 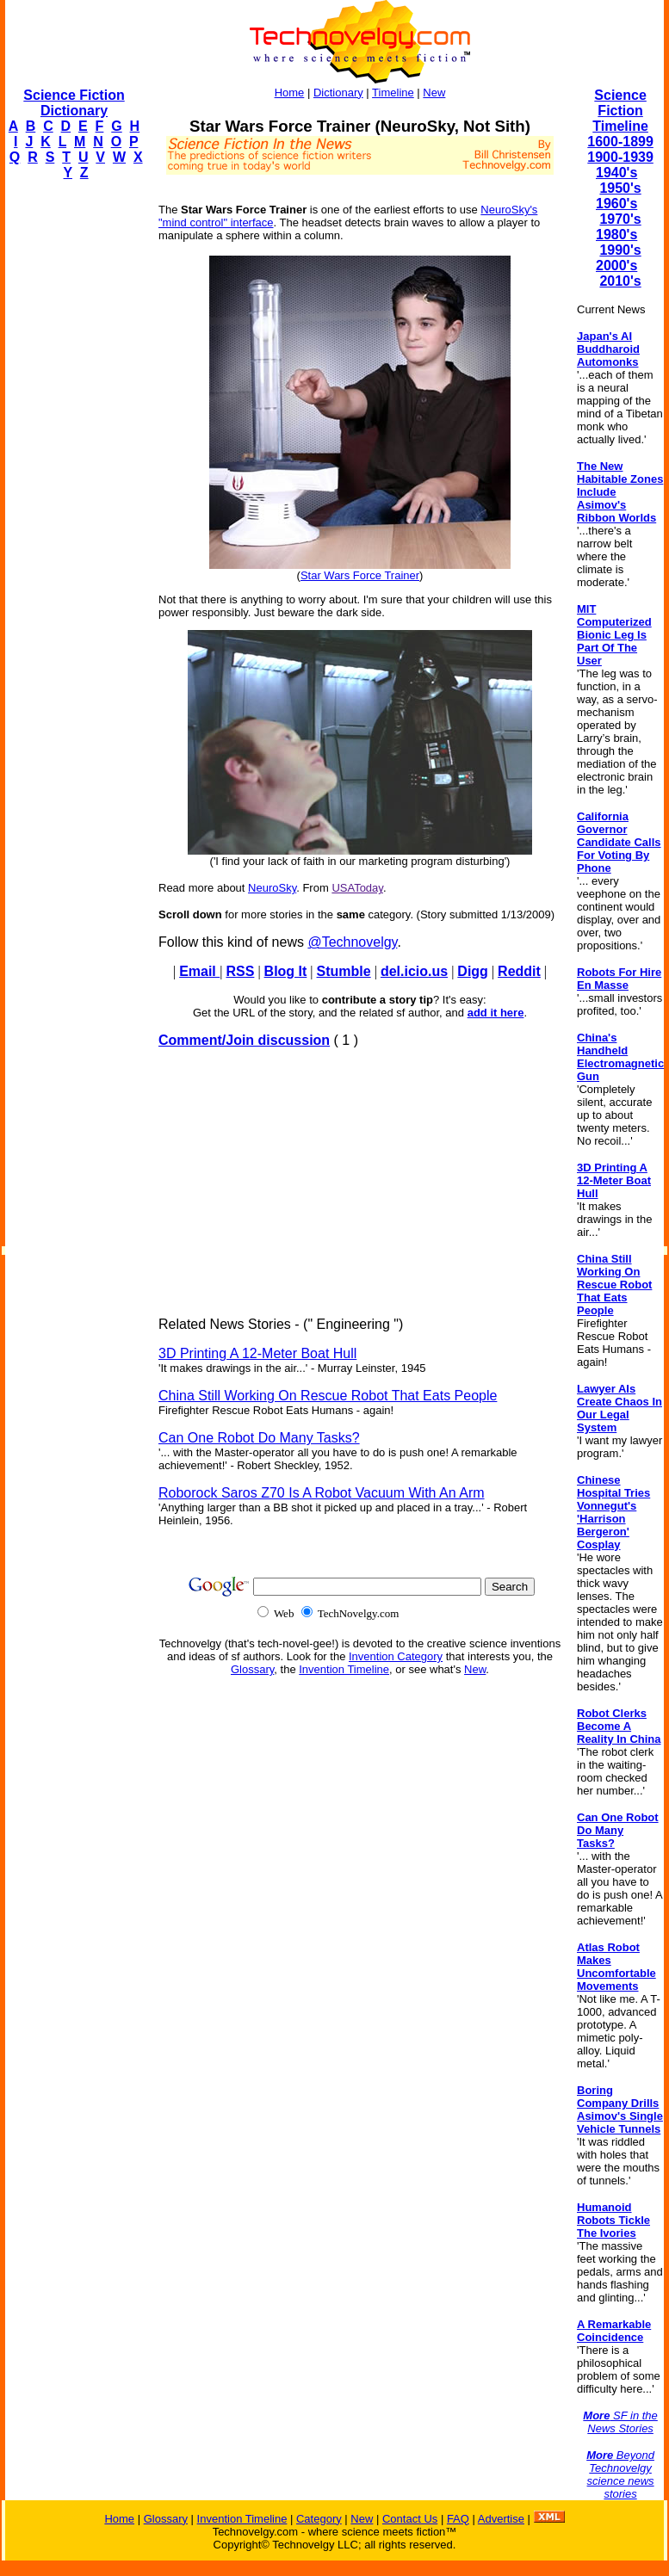 What do you see at coordinates (396, 1656) in the screenshot?
I see `Invention Category` at bounding box center [396, 1656].